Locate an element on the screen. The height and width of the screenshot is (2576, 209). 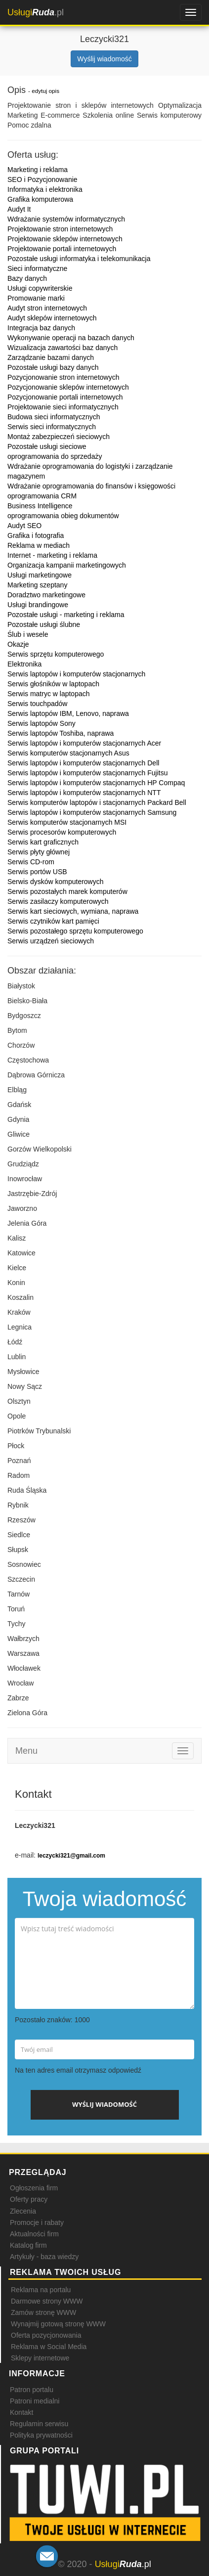
Oferta pozycjonowania is located at coordinates (46, 2335).